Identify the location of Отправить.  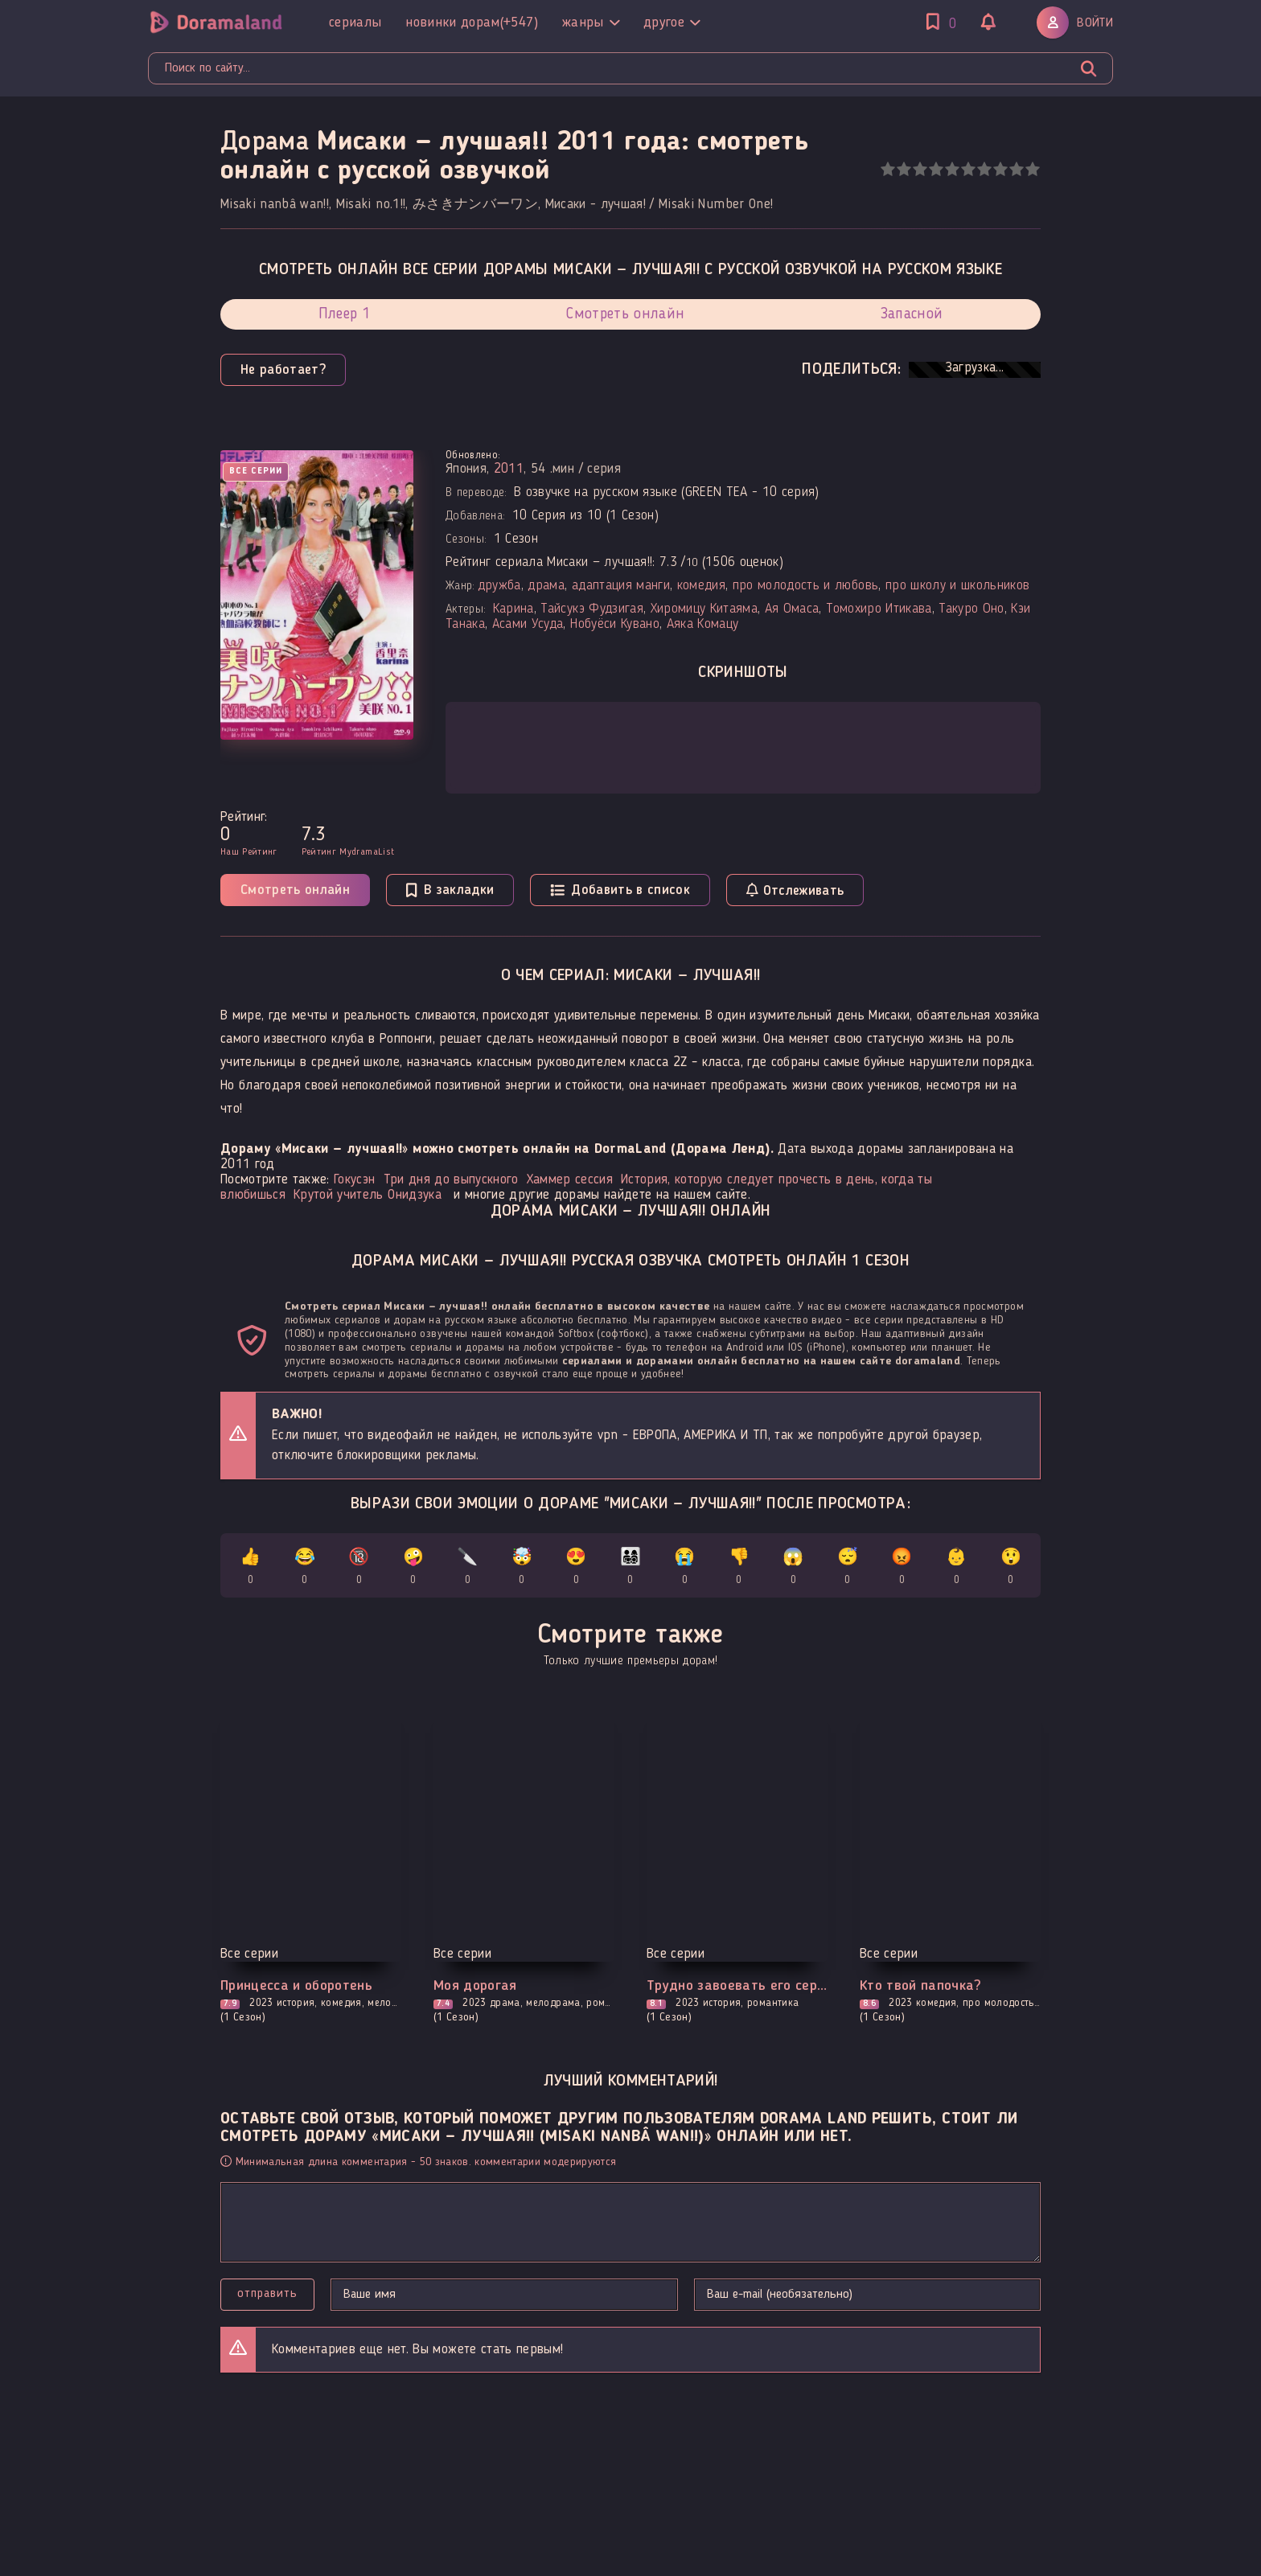
(267, 2293).